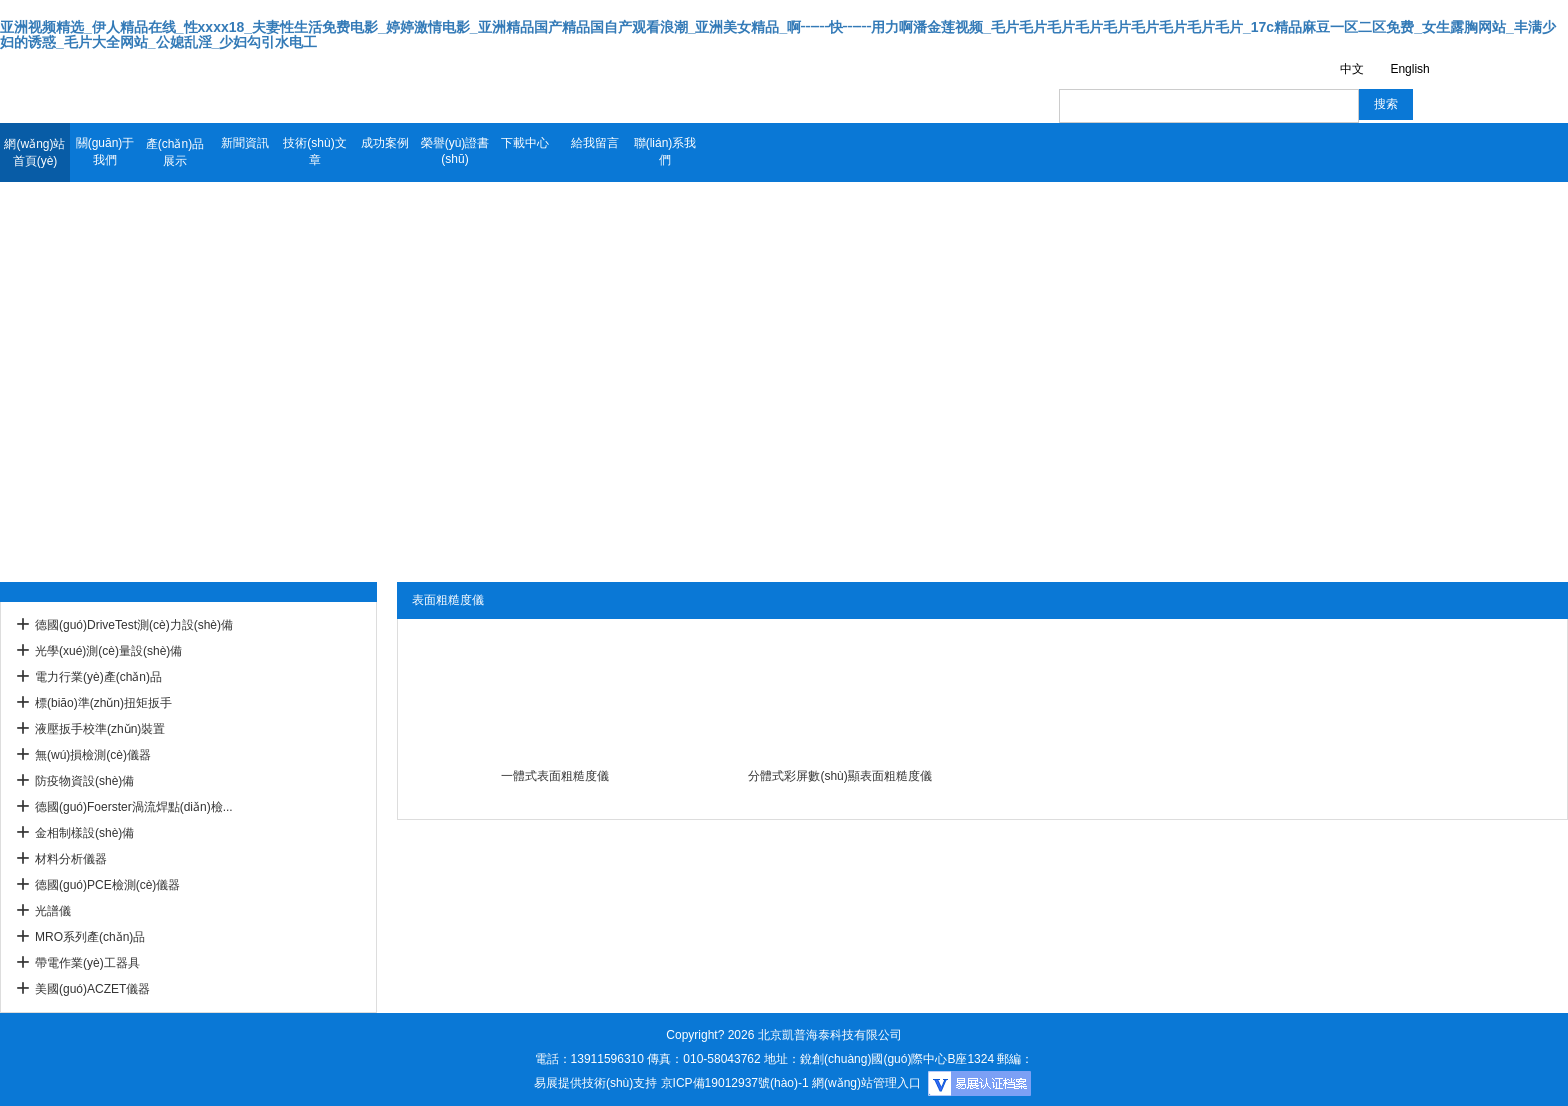 The width and height of the screenshot is (1568, 1106). I want to click on 搜索, so click(1386, 104).